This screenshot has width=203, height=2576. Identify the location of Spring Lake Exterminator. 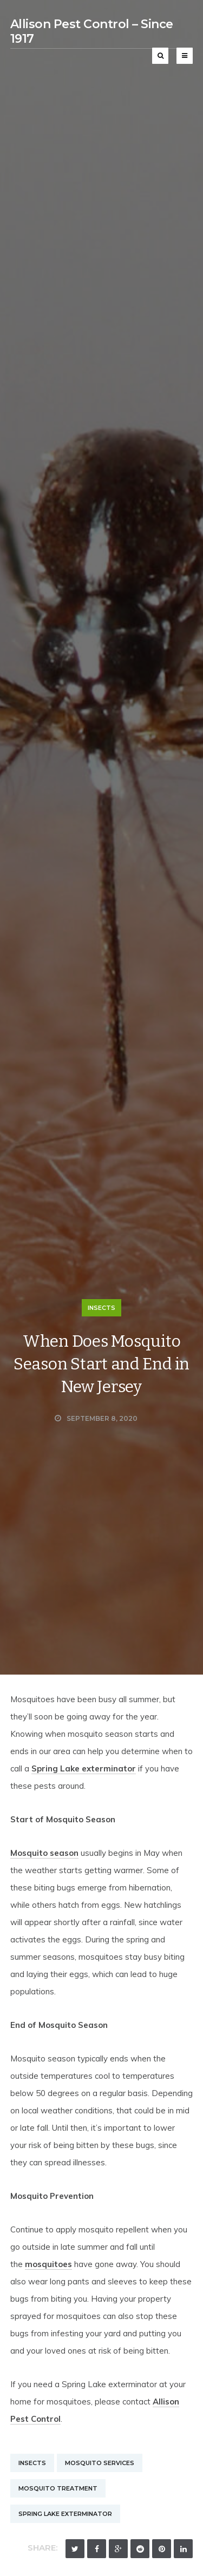
(65, 2514).